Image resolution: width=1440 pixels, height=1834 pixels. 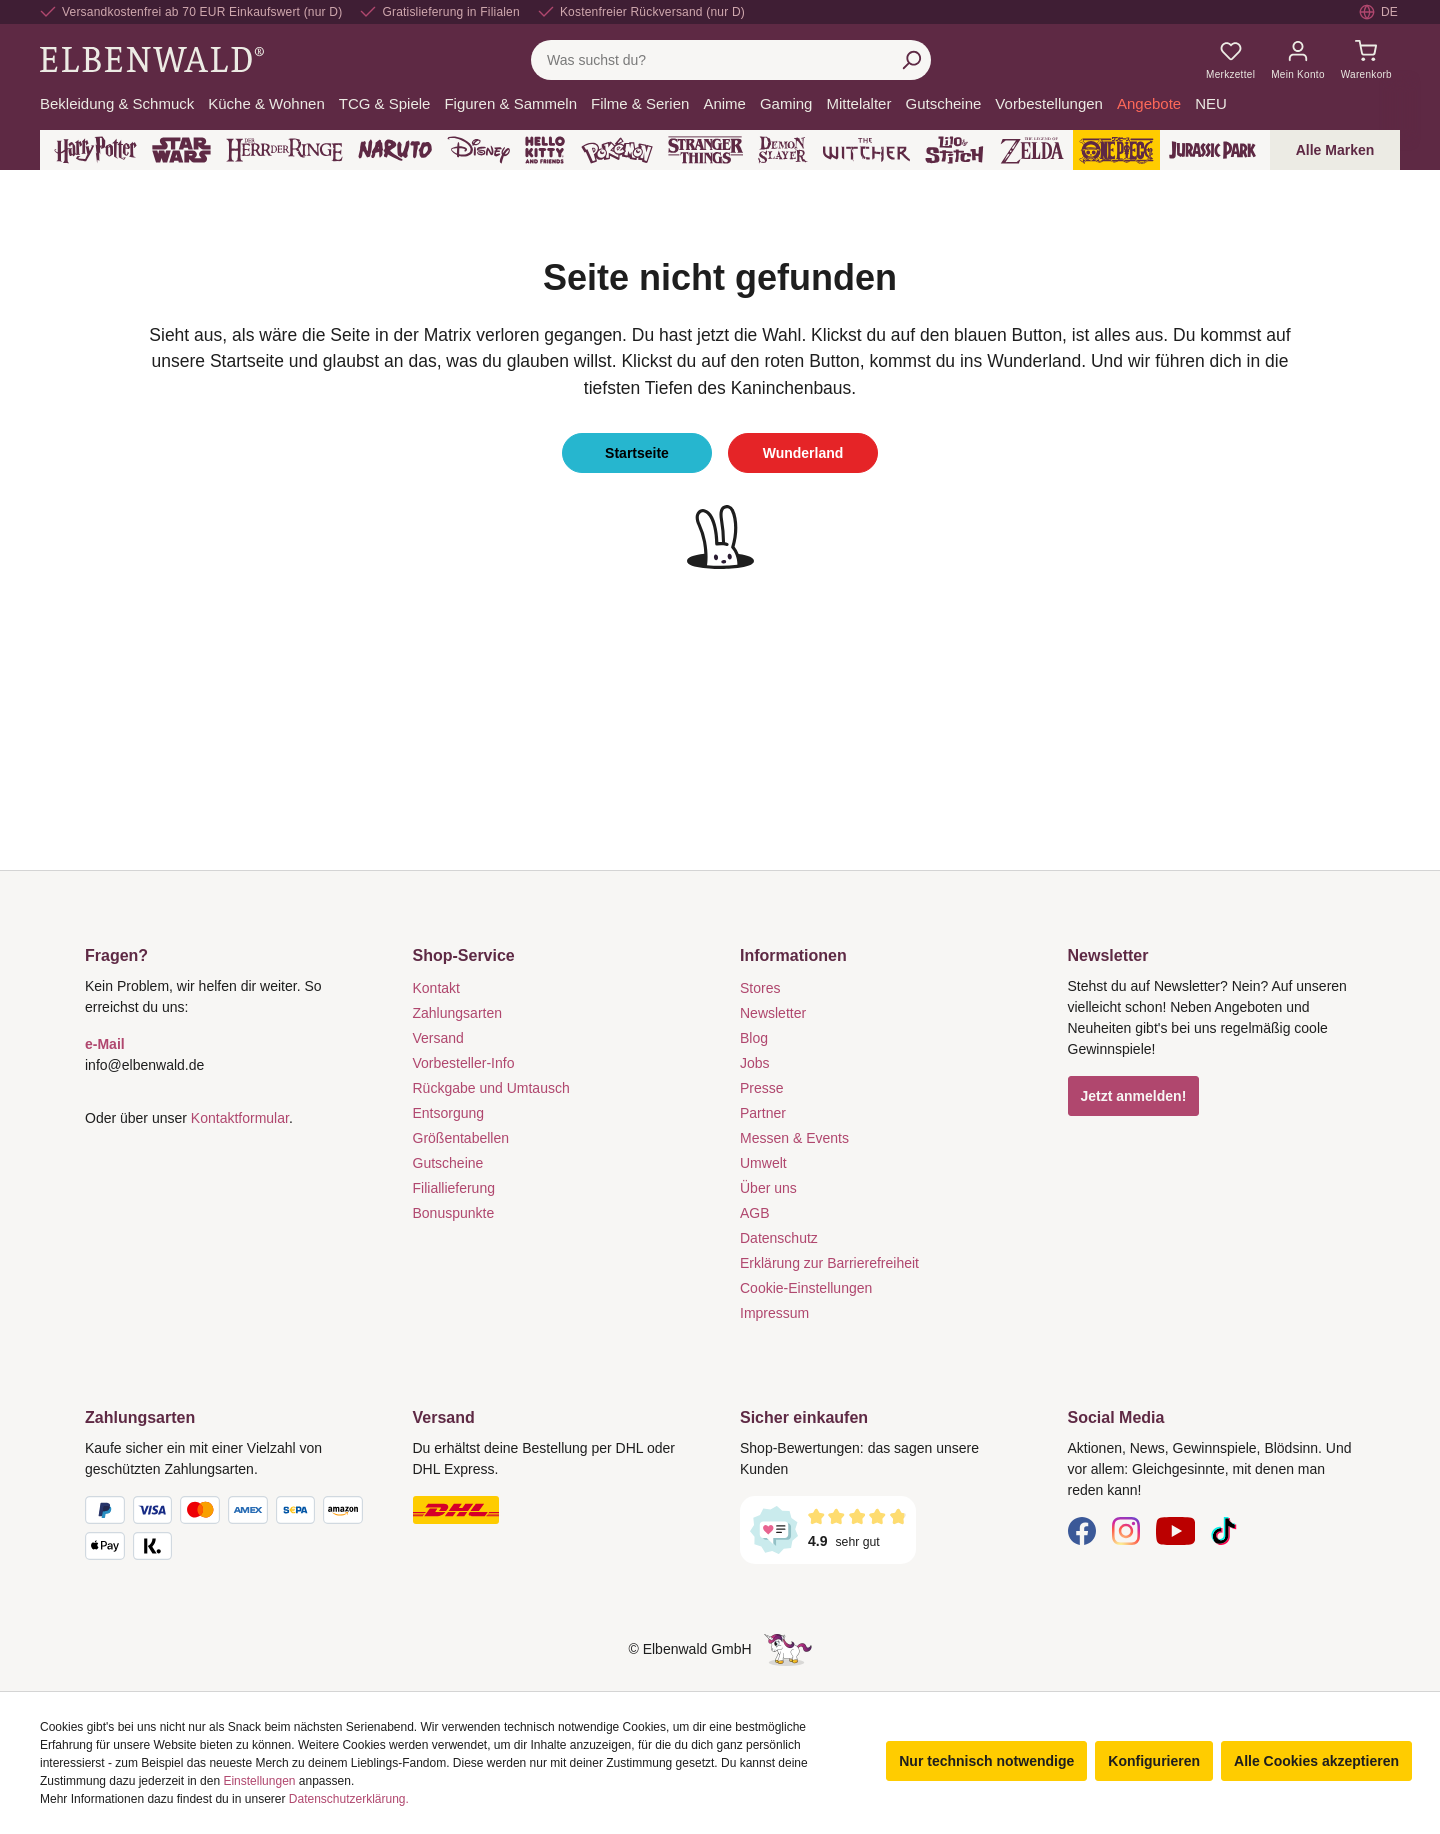 What do you see at coordinates (1126, 1530) in the screenshot?
I see `[Instagram]` at bounding box center [1126, 1530].